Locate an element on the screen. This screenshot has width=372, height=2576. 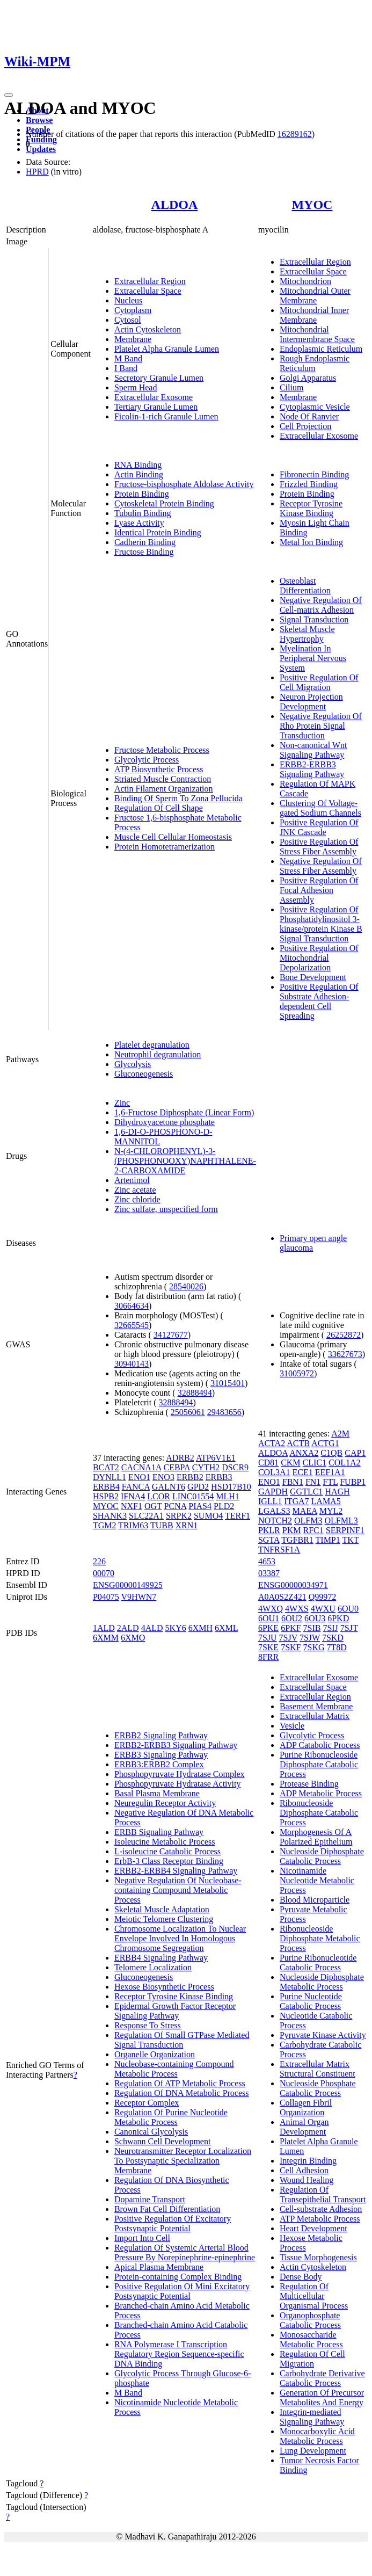
Regulation Of Transepithelial Transport is located at coordinates (323, 2194).